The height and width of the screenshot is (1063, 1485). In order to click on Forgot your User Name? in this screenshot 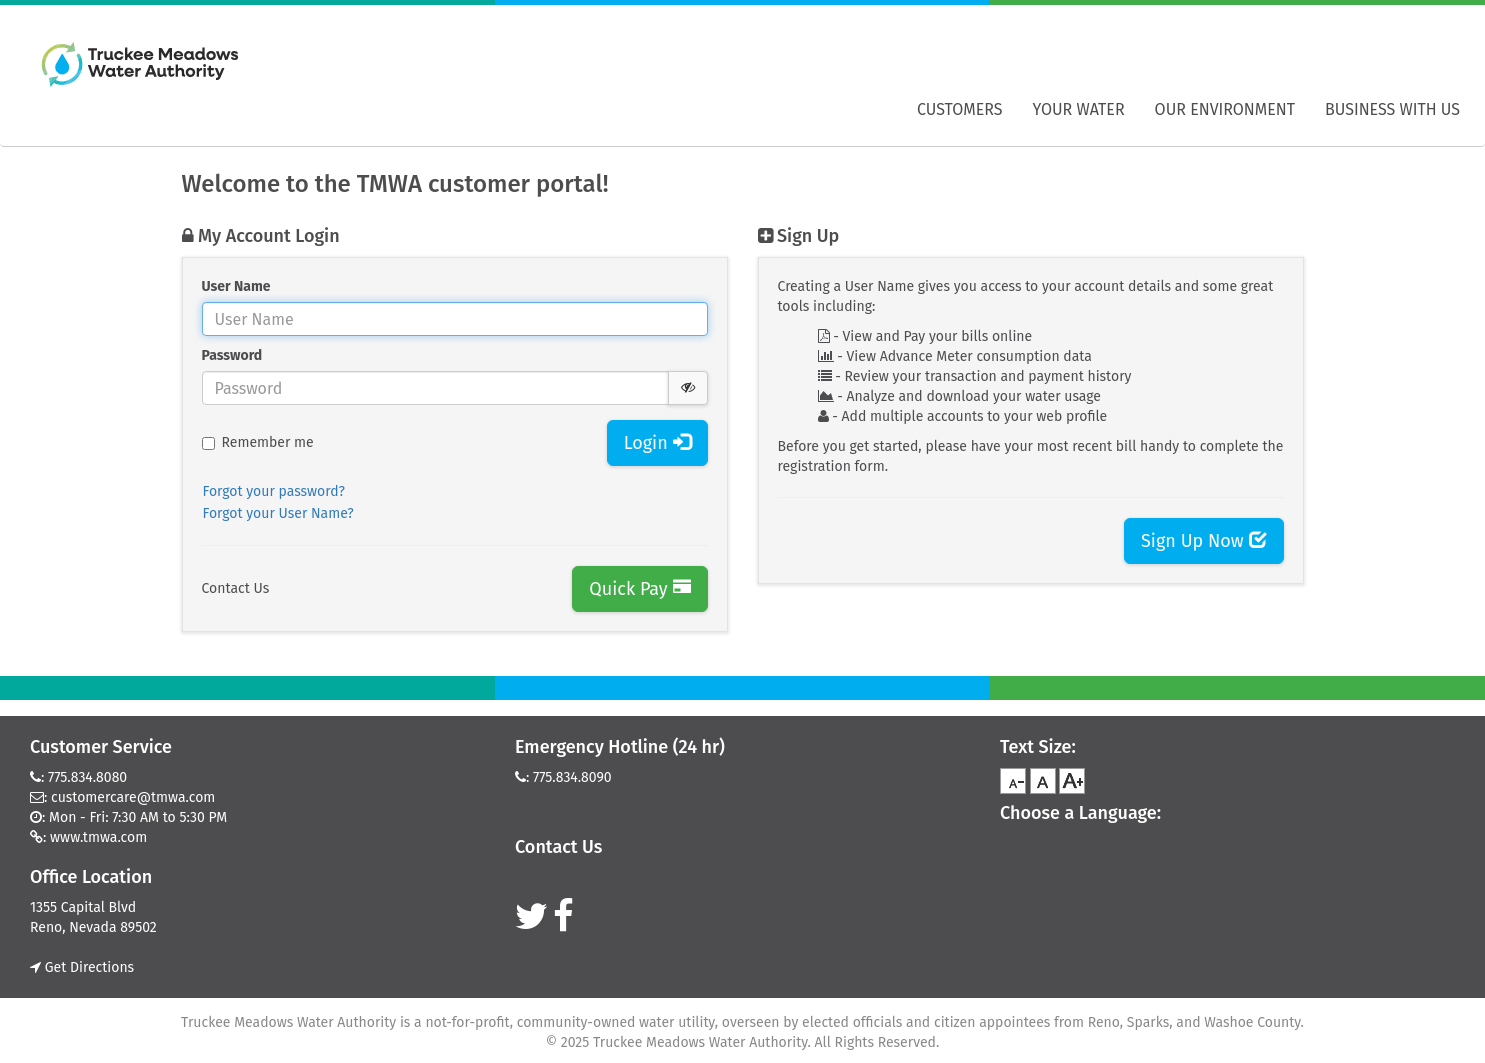, I will do `click(278, 513)`.